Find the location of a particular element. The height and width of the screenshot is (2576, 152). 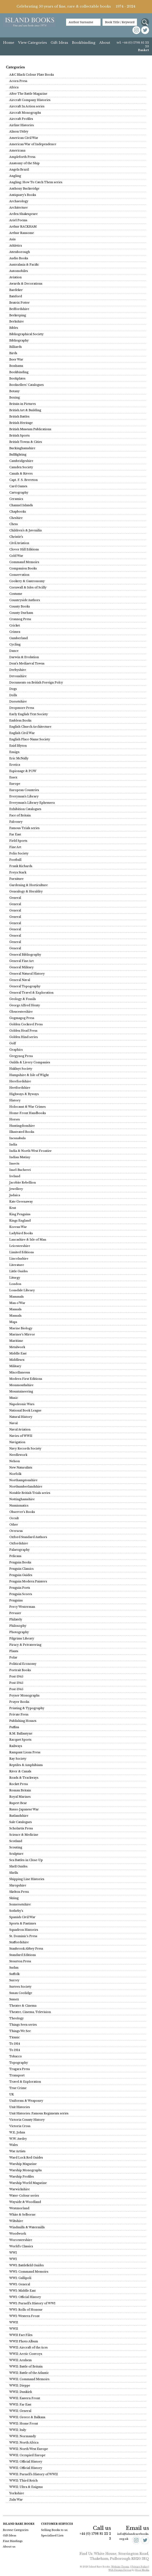

WWII: Arctic Convoys is located at coordinates (25, 2354).